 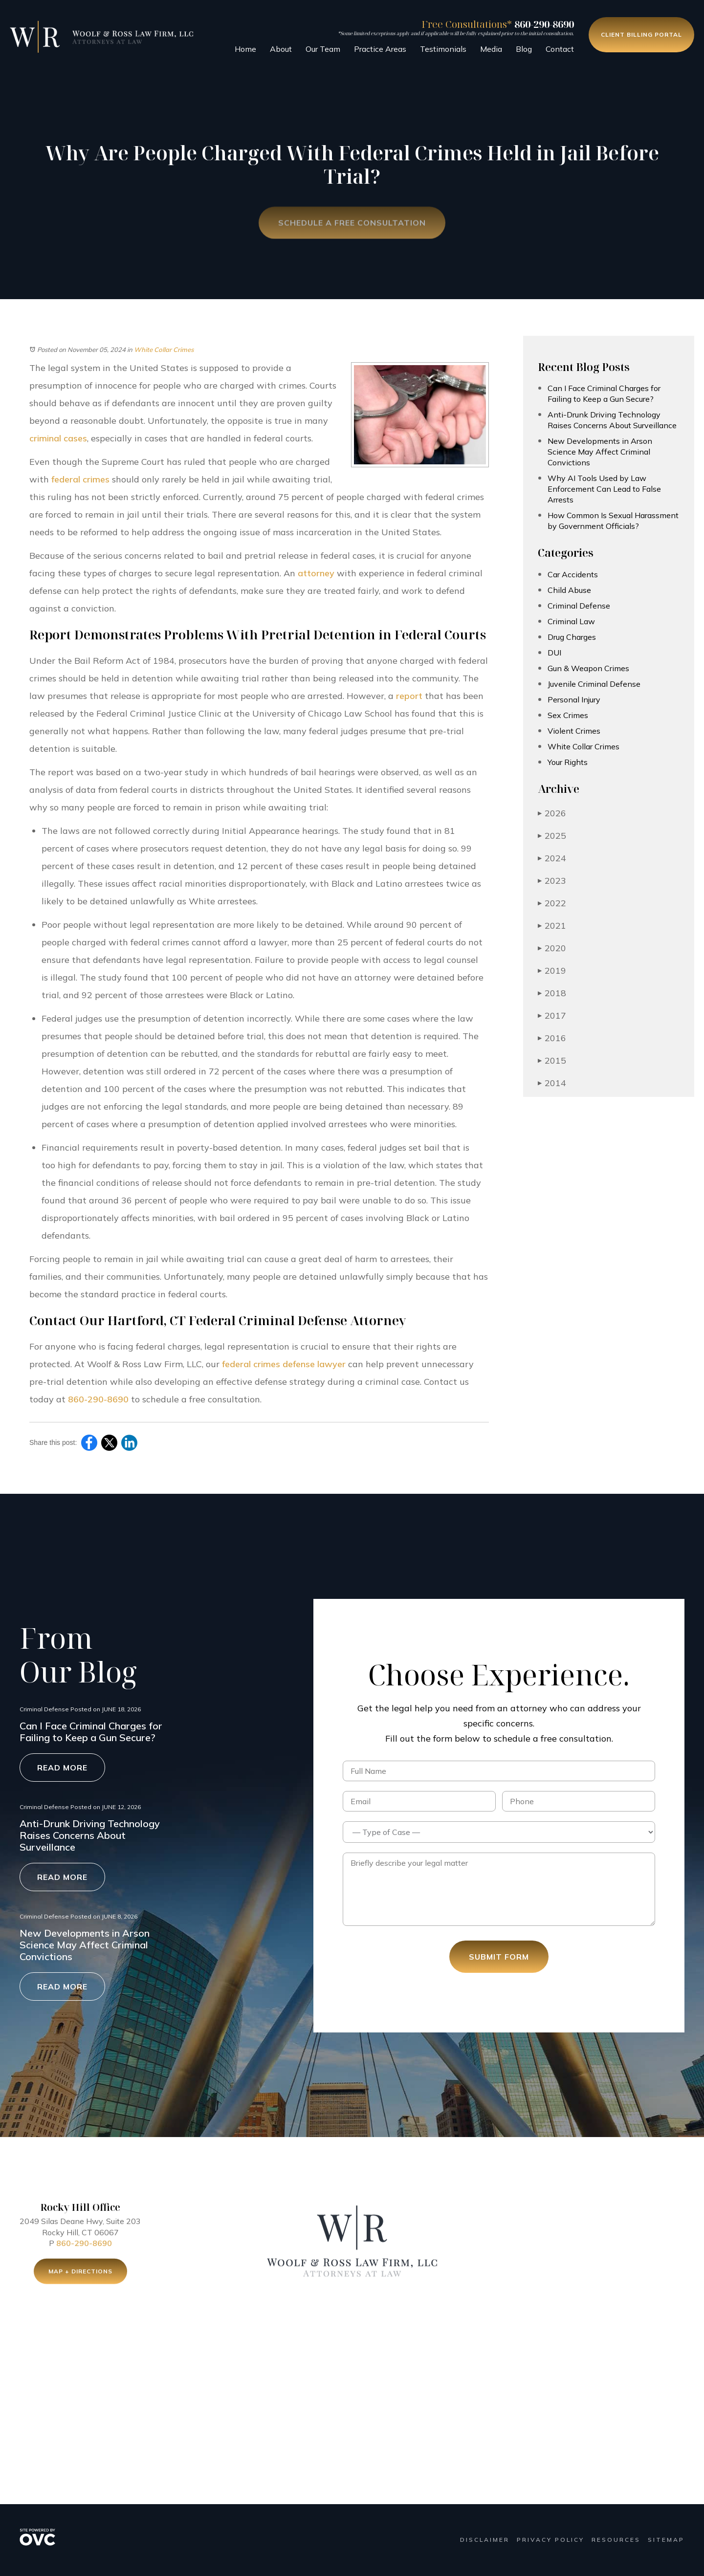 I want to click on Home, so click(x=245, y=49).